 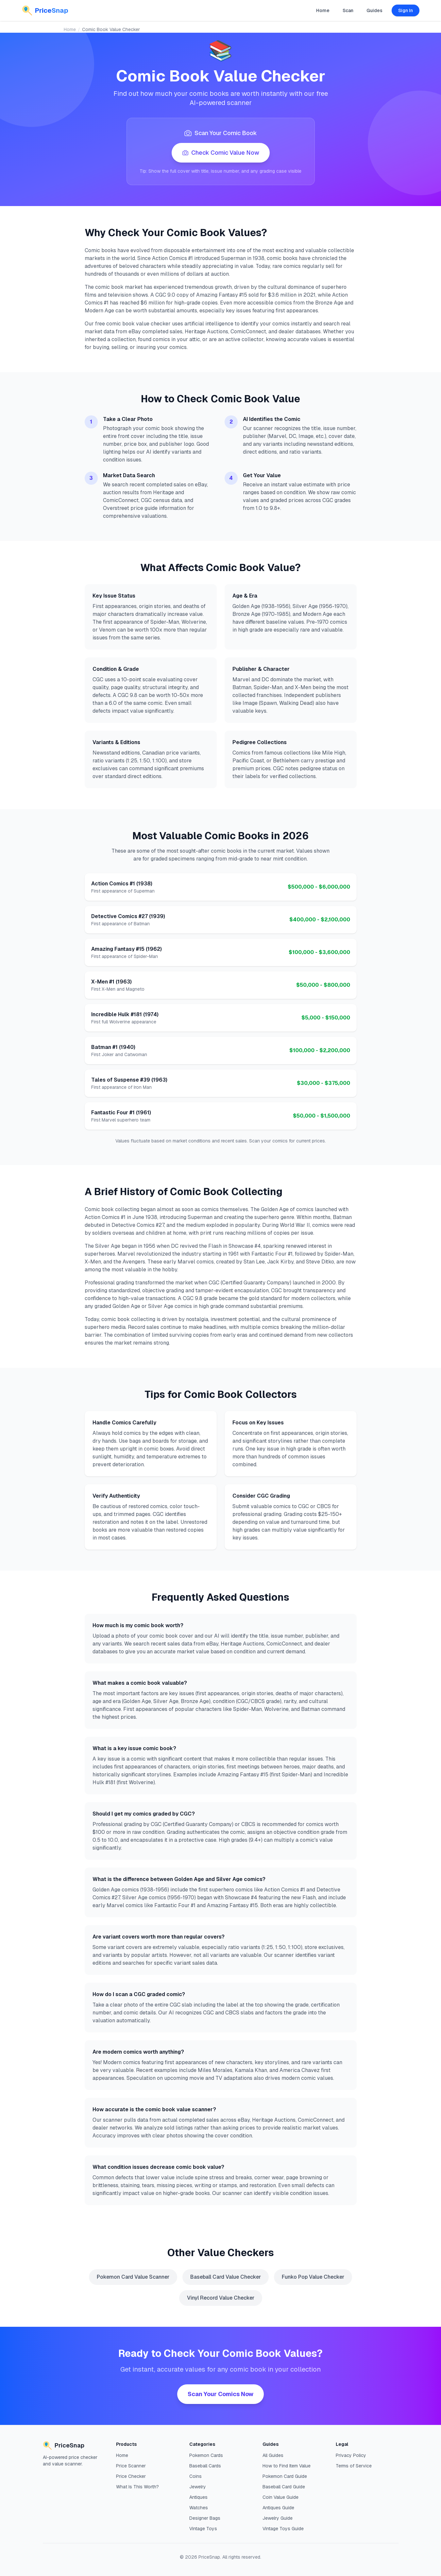 What do you see at coordinates (354, 2466) in the screenshot?
I see `Terms of Service` at bounding box center [354, 2466].